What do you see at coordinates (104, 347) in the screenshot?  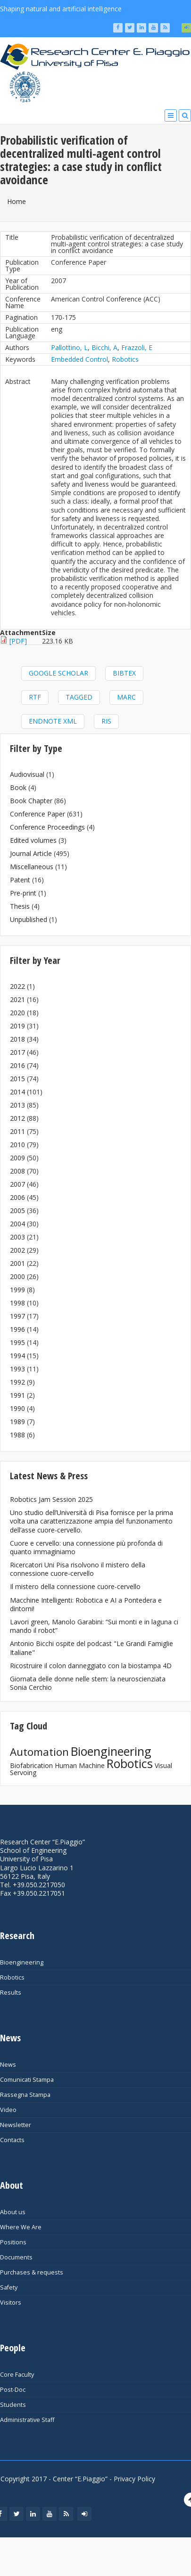 I see `Bicchi, A` at bounding box center [104, 347].